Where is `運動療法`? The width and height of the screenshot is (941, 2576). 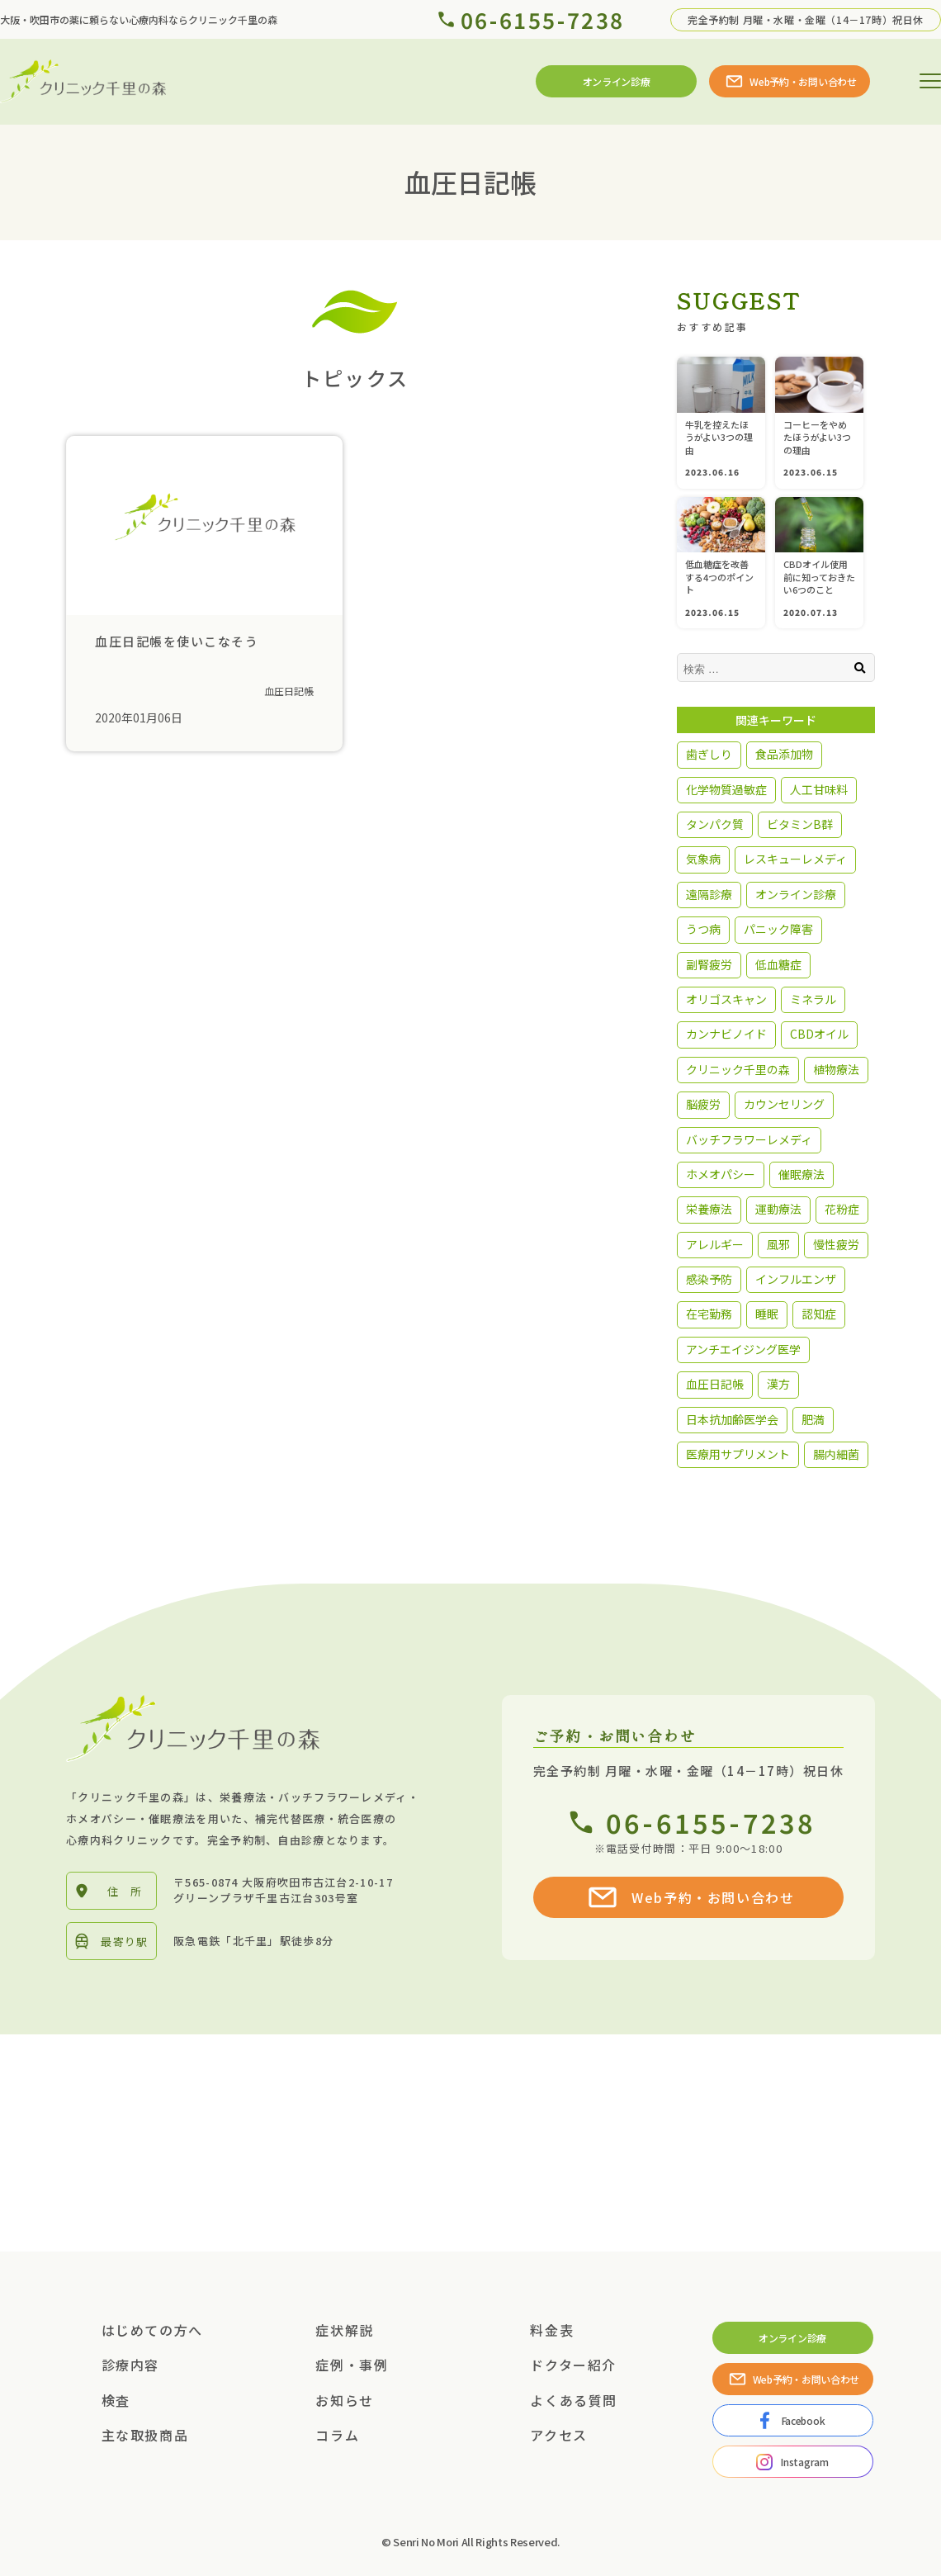
運動療法 is located at coordinates (778, 1208).